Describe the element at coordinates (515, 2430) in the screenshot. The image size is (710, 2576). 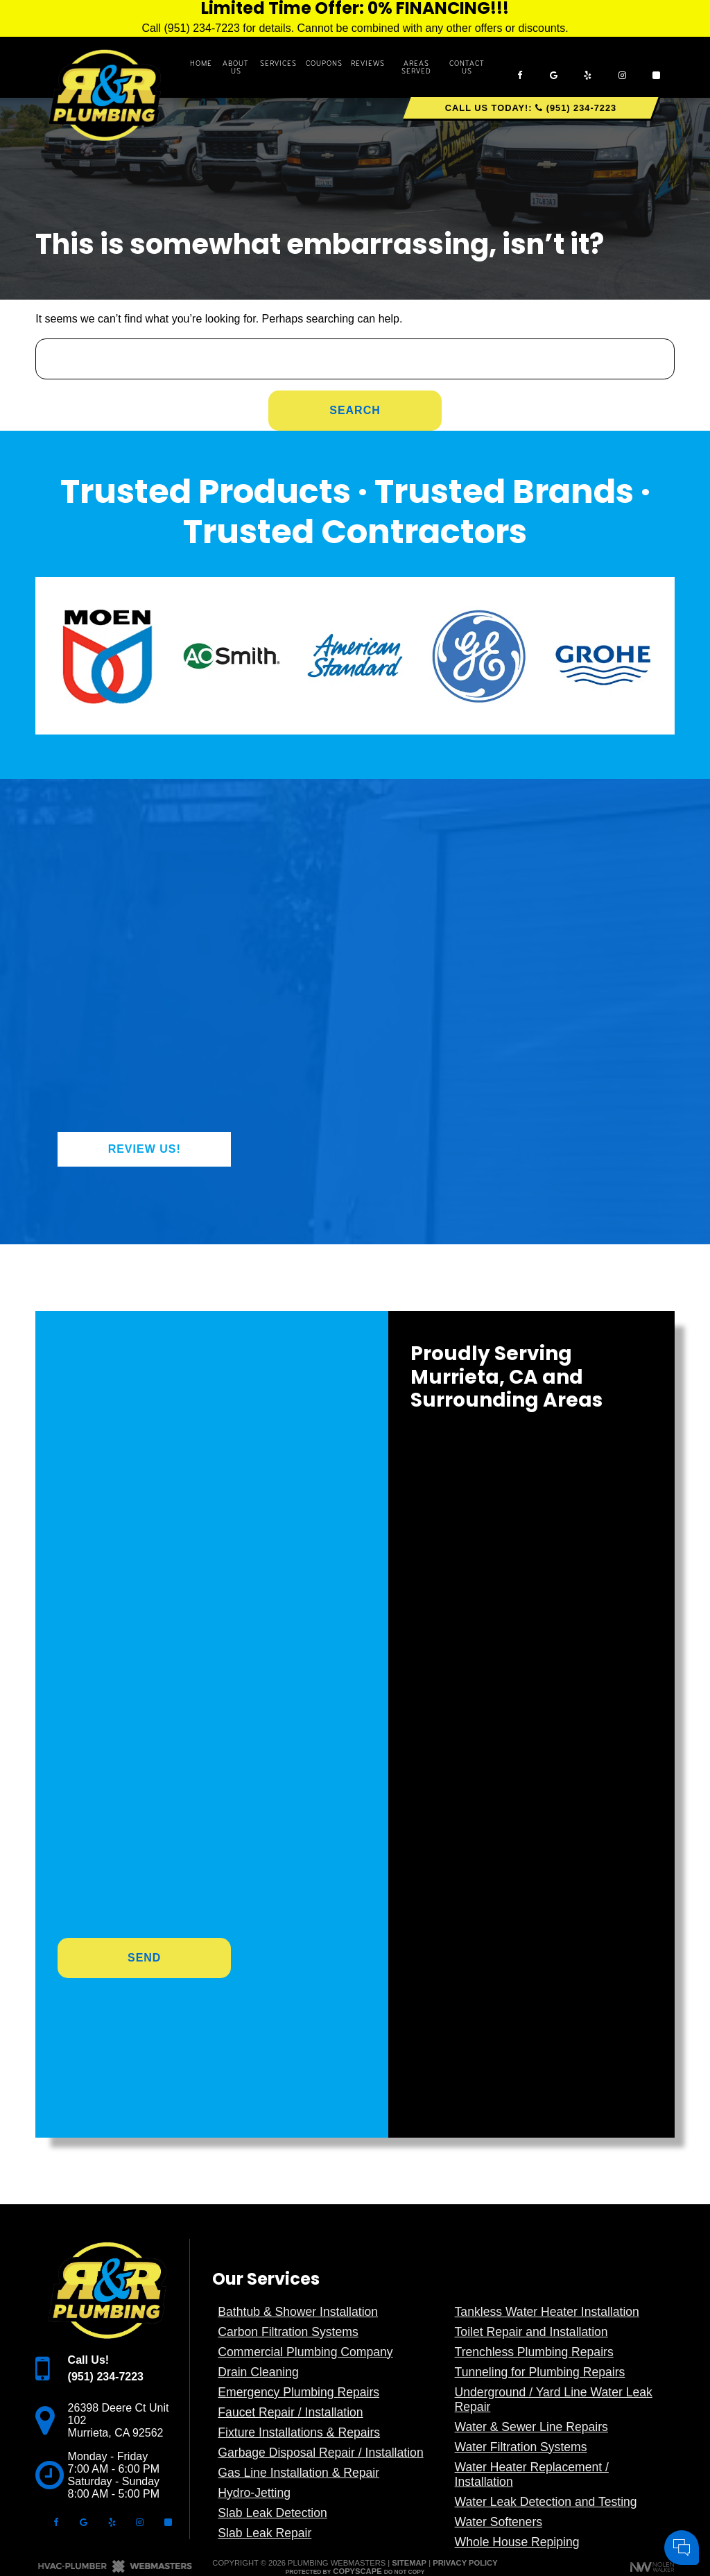
I see `Comments:` at that location.